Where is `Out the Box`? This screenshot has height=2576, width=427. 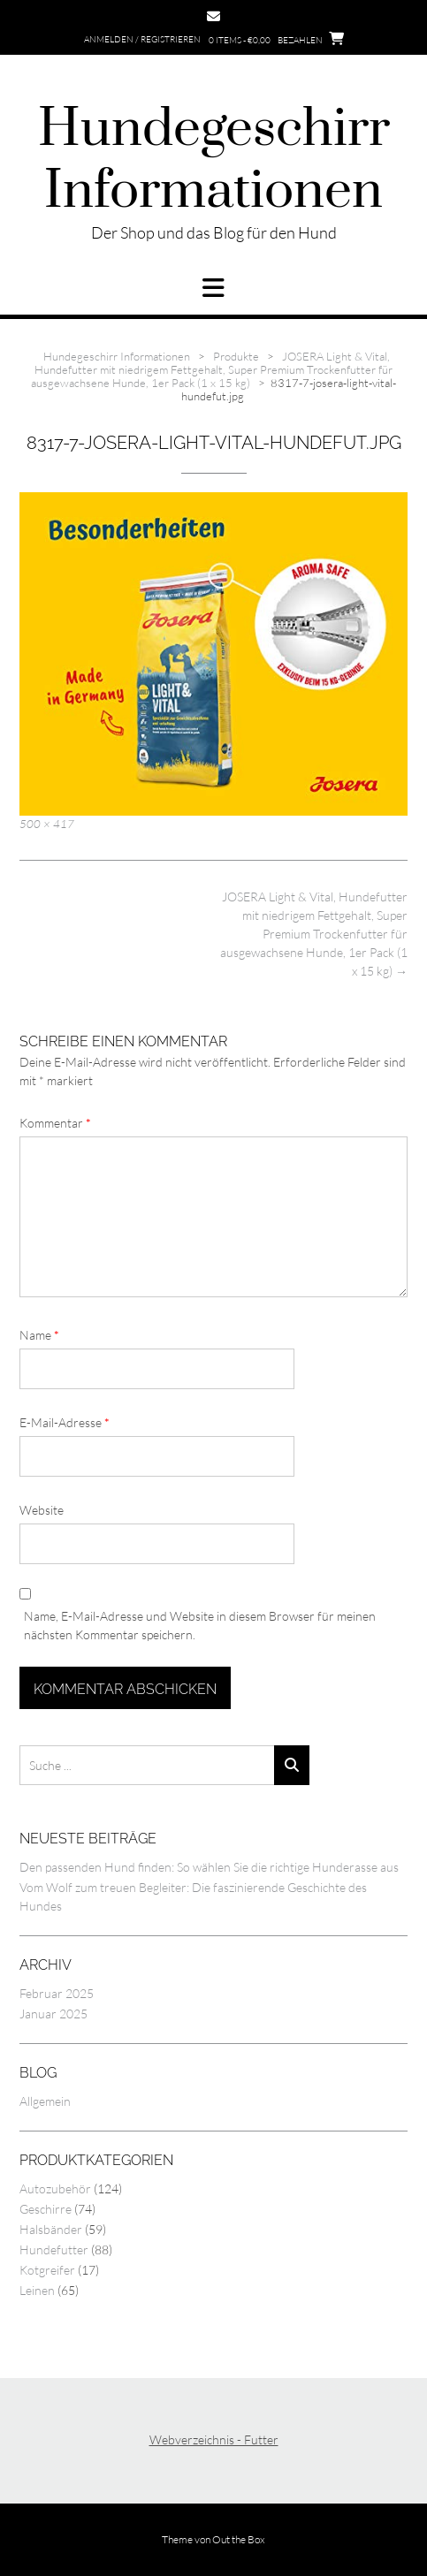 Out the Box is located at coordinates (238, 2539).